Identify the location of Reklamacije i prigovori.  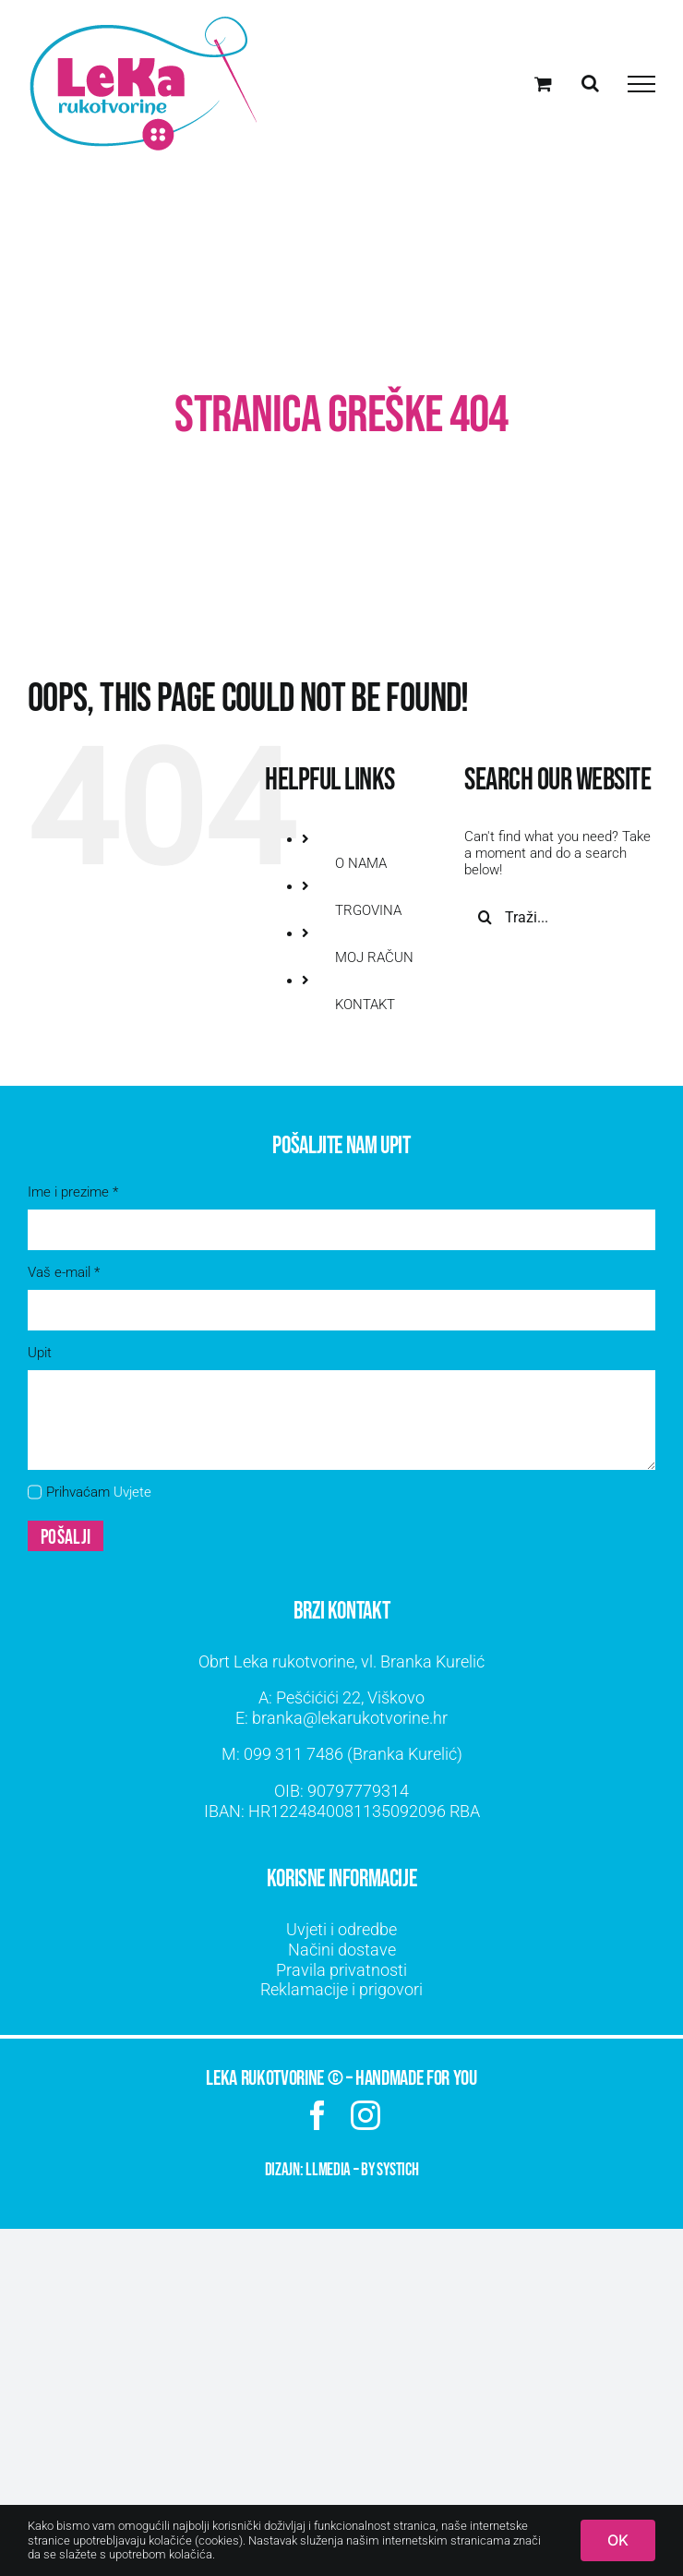
(341, 1989).